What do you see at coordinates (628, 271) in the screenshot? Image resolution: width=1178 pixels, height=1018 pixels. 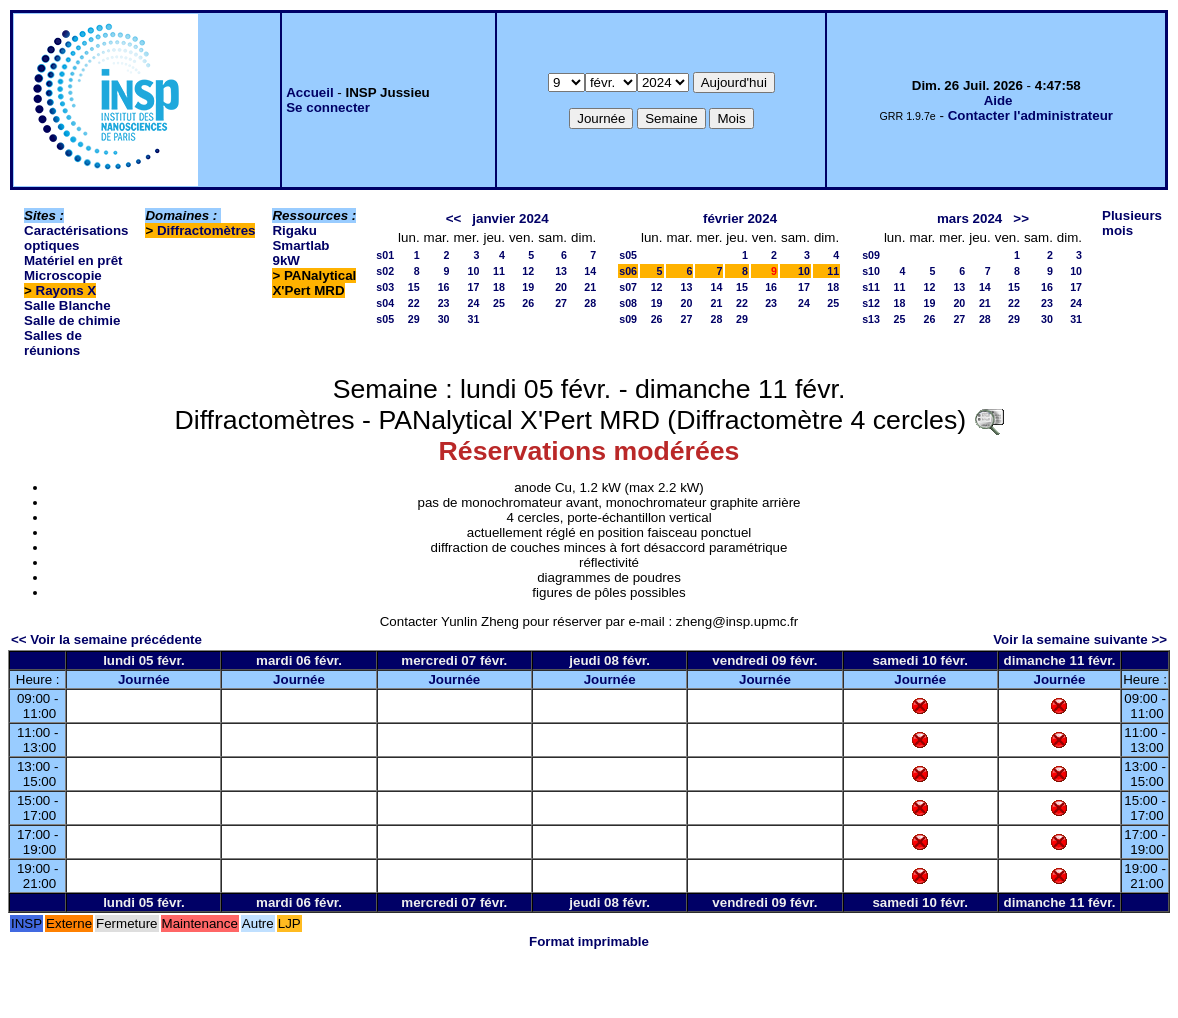 I see `s06` at bounding box center [628, 271].